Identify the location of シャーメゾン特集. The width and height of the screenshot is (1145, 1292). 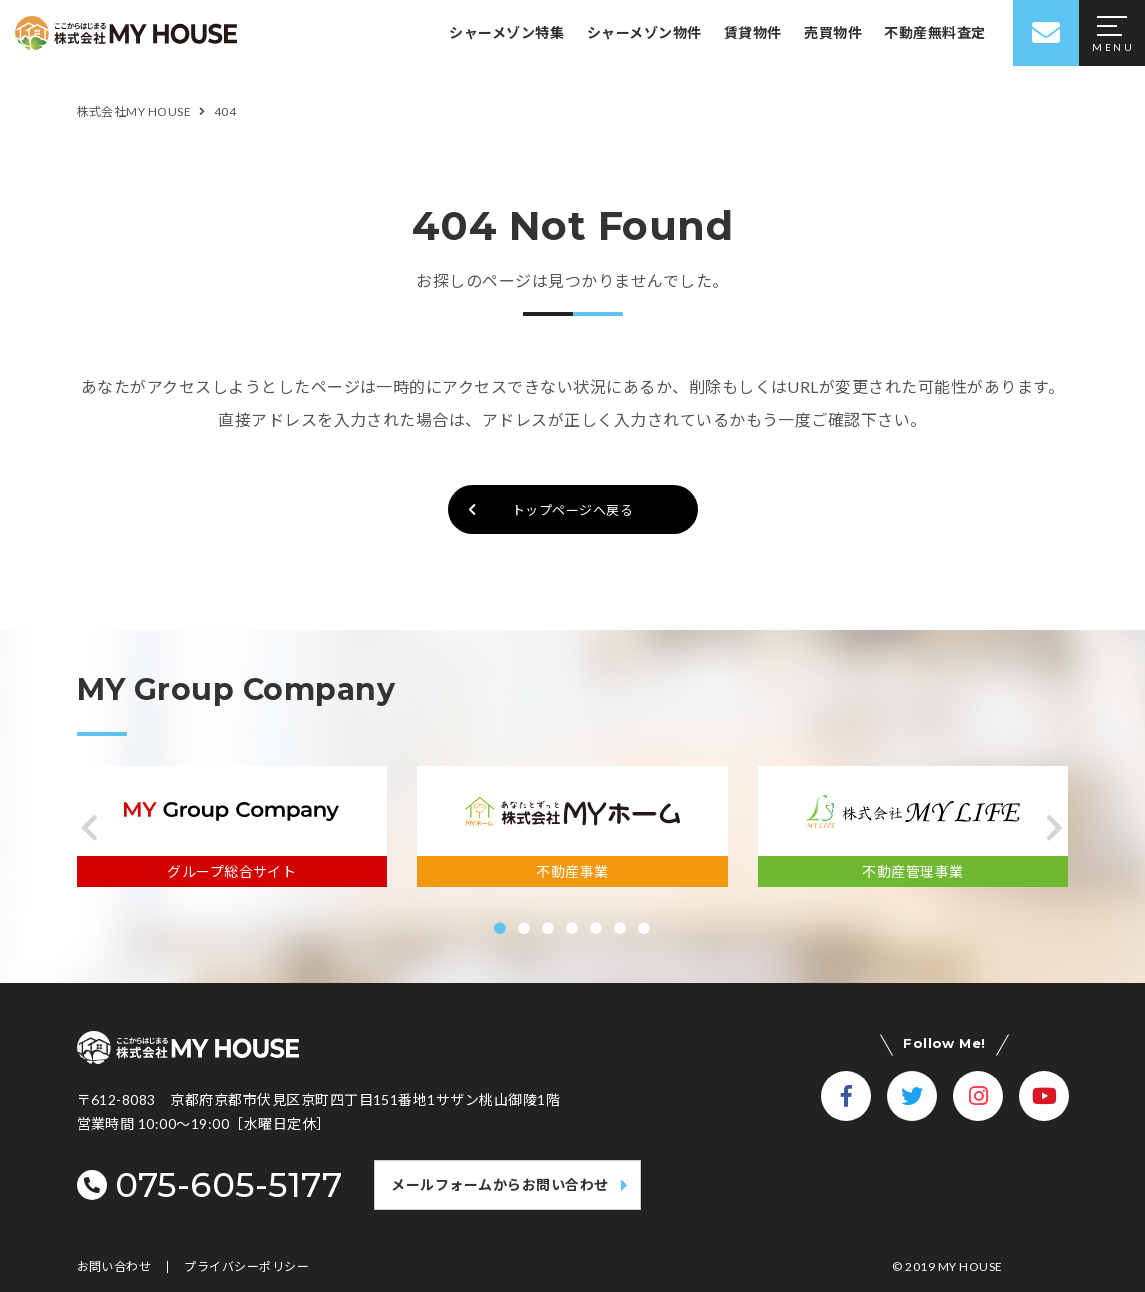
(506, 32).